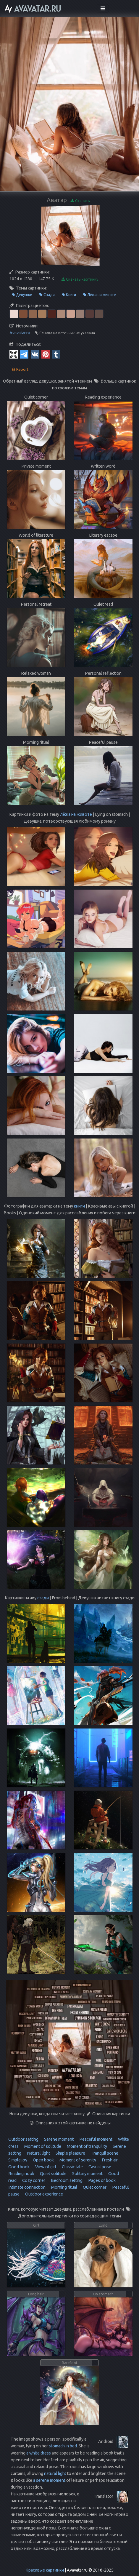  I want to click on Outdoor experience, so click(43, 2194).